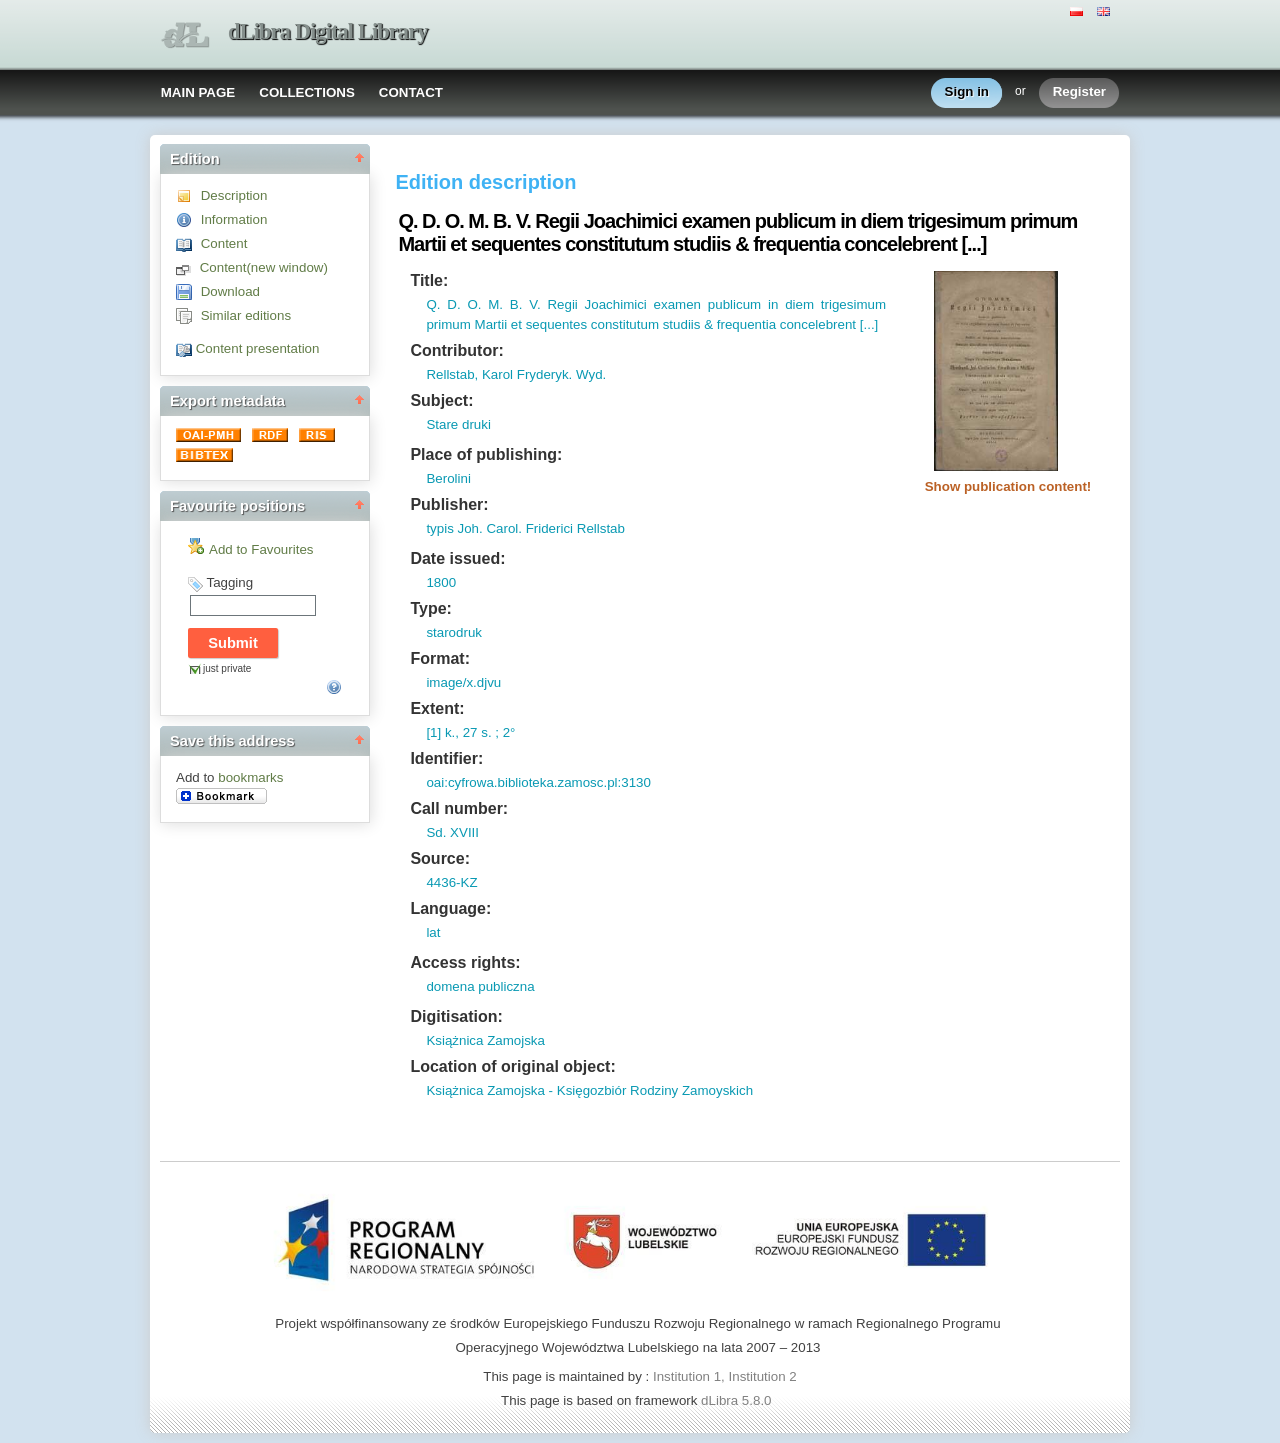 This screenshot has width=1280, height=1443. I want to click on just private, so click(227, 668).